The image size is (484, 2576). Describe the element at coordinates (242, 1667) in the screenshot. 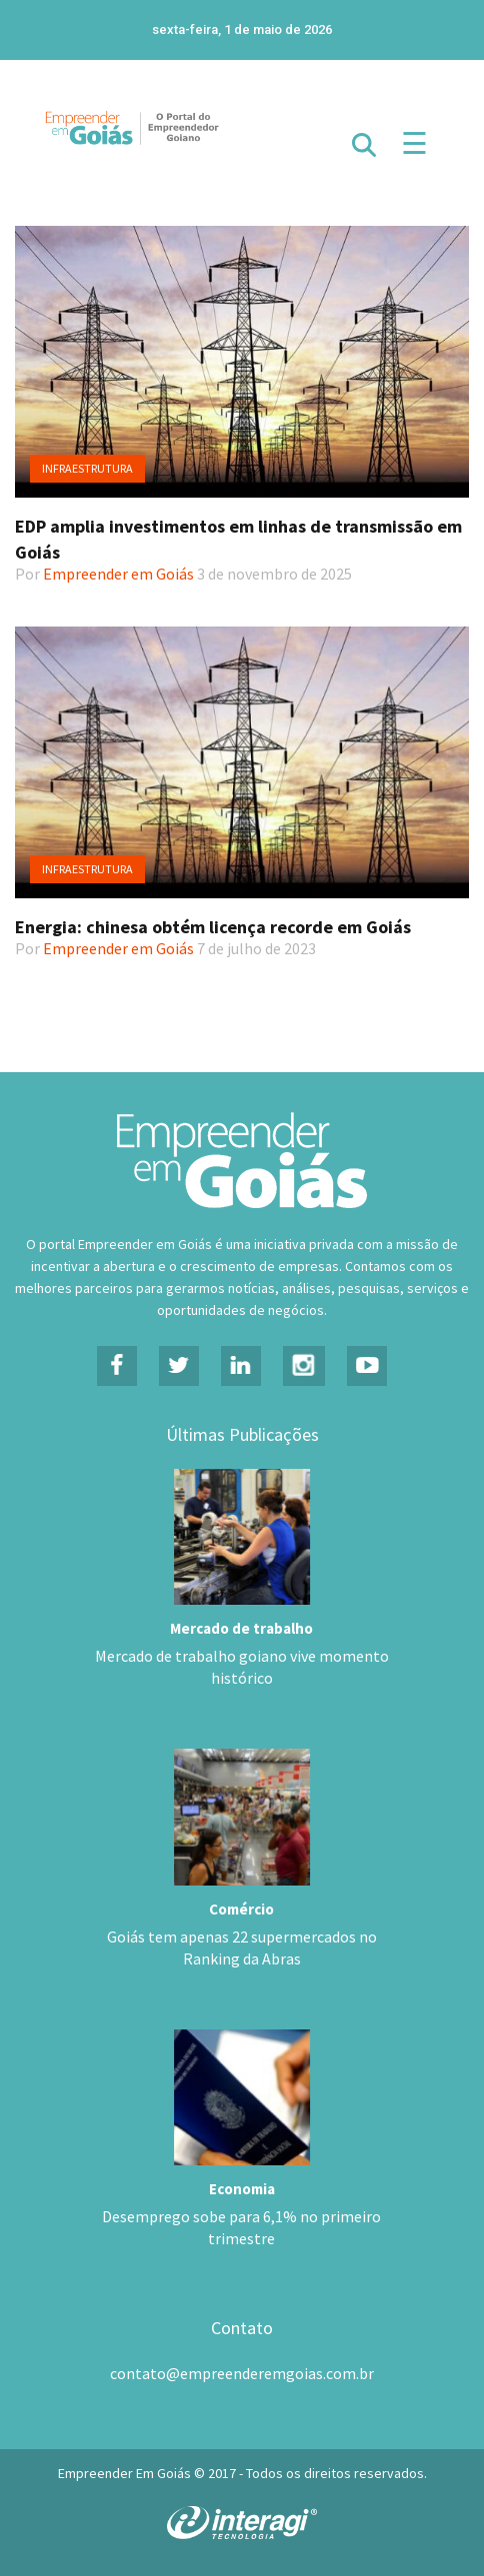

I see `Mercado de trabalho goiano vive momento histórico` at that location.